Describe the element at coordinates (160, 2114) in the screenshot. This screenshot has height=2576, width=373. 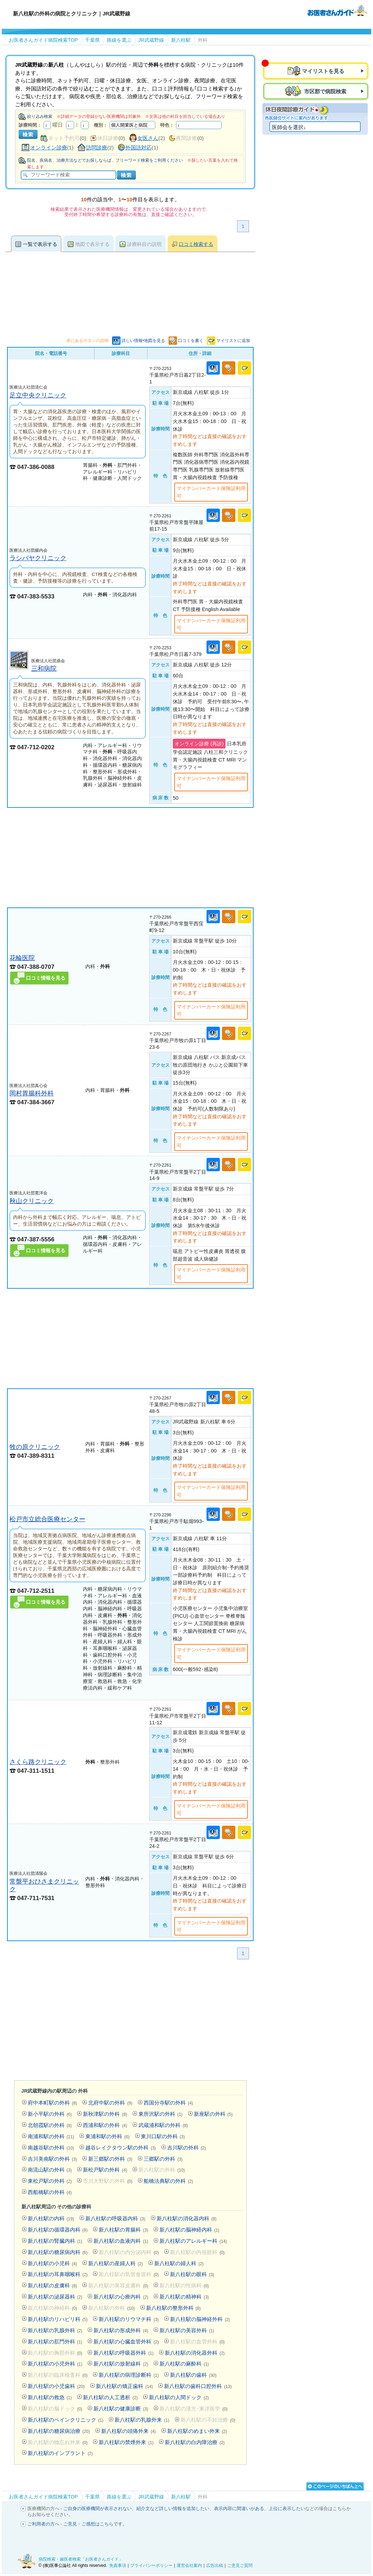
I see `東所沢駅の外科` at that location.